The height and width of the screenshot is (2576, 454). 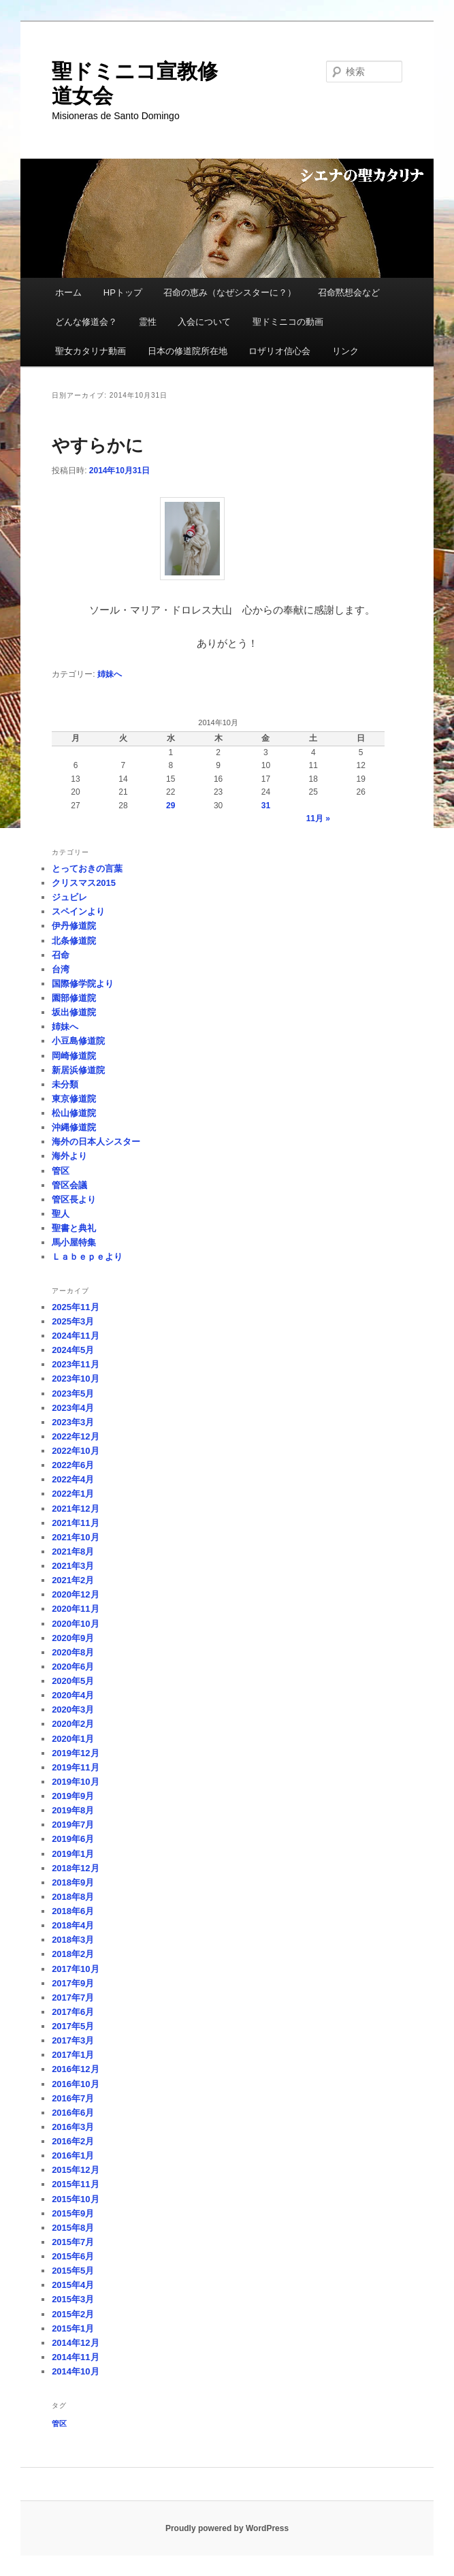 I want to click on 日本の修道院所在地, so click(x=187, y=351).